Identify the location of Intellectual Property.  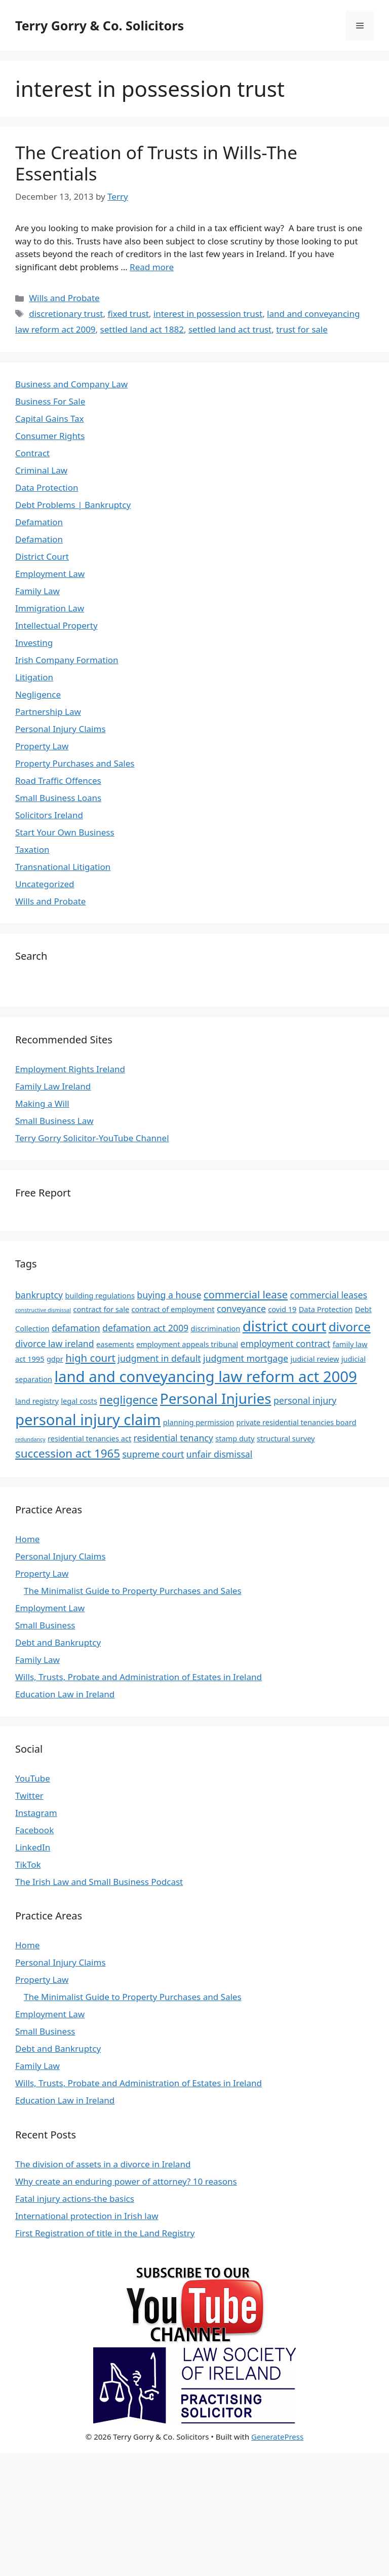
(56, 625).